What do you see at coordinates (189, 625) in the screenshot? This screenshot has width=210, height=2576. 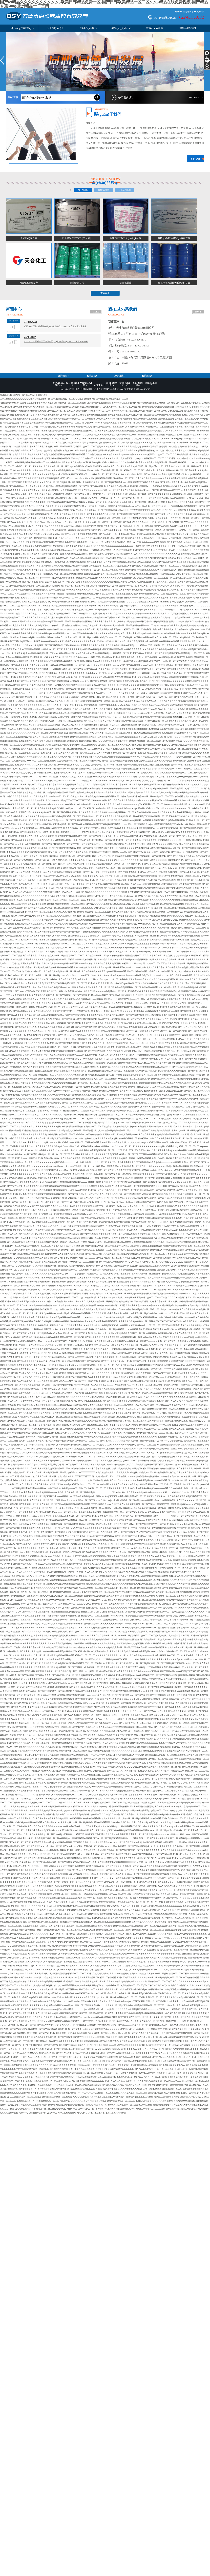 I see `少妇被黑人4P嗷嗷叫` at bounding box center [189, 625].